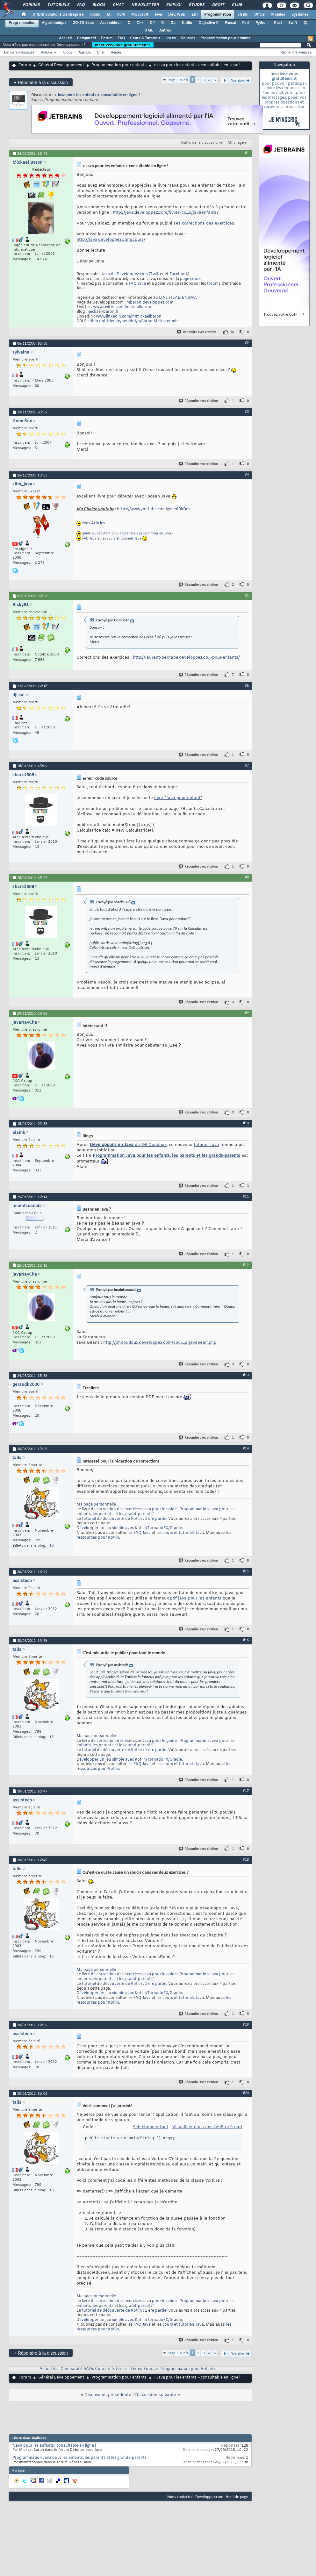  What do you see at coordinates (246, 1640) in the screenshot?
I see `#16` at bounding box center [246, 1640].